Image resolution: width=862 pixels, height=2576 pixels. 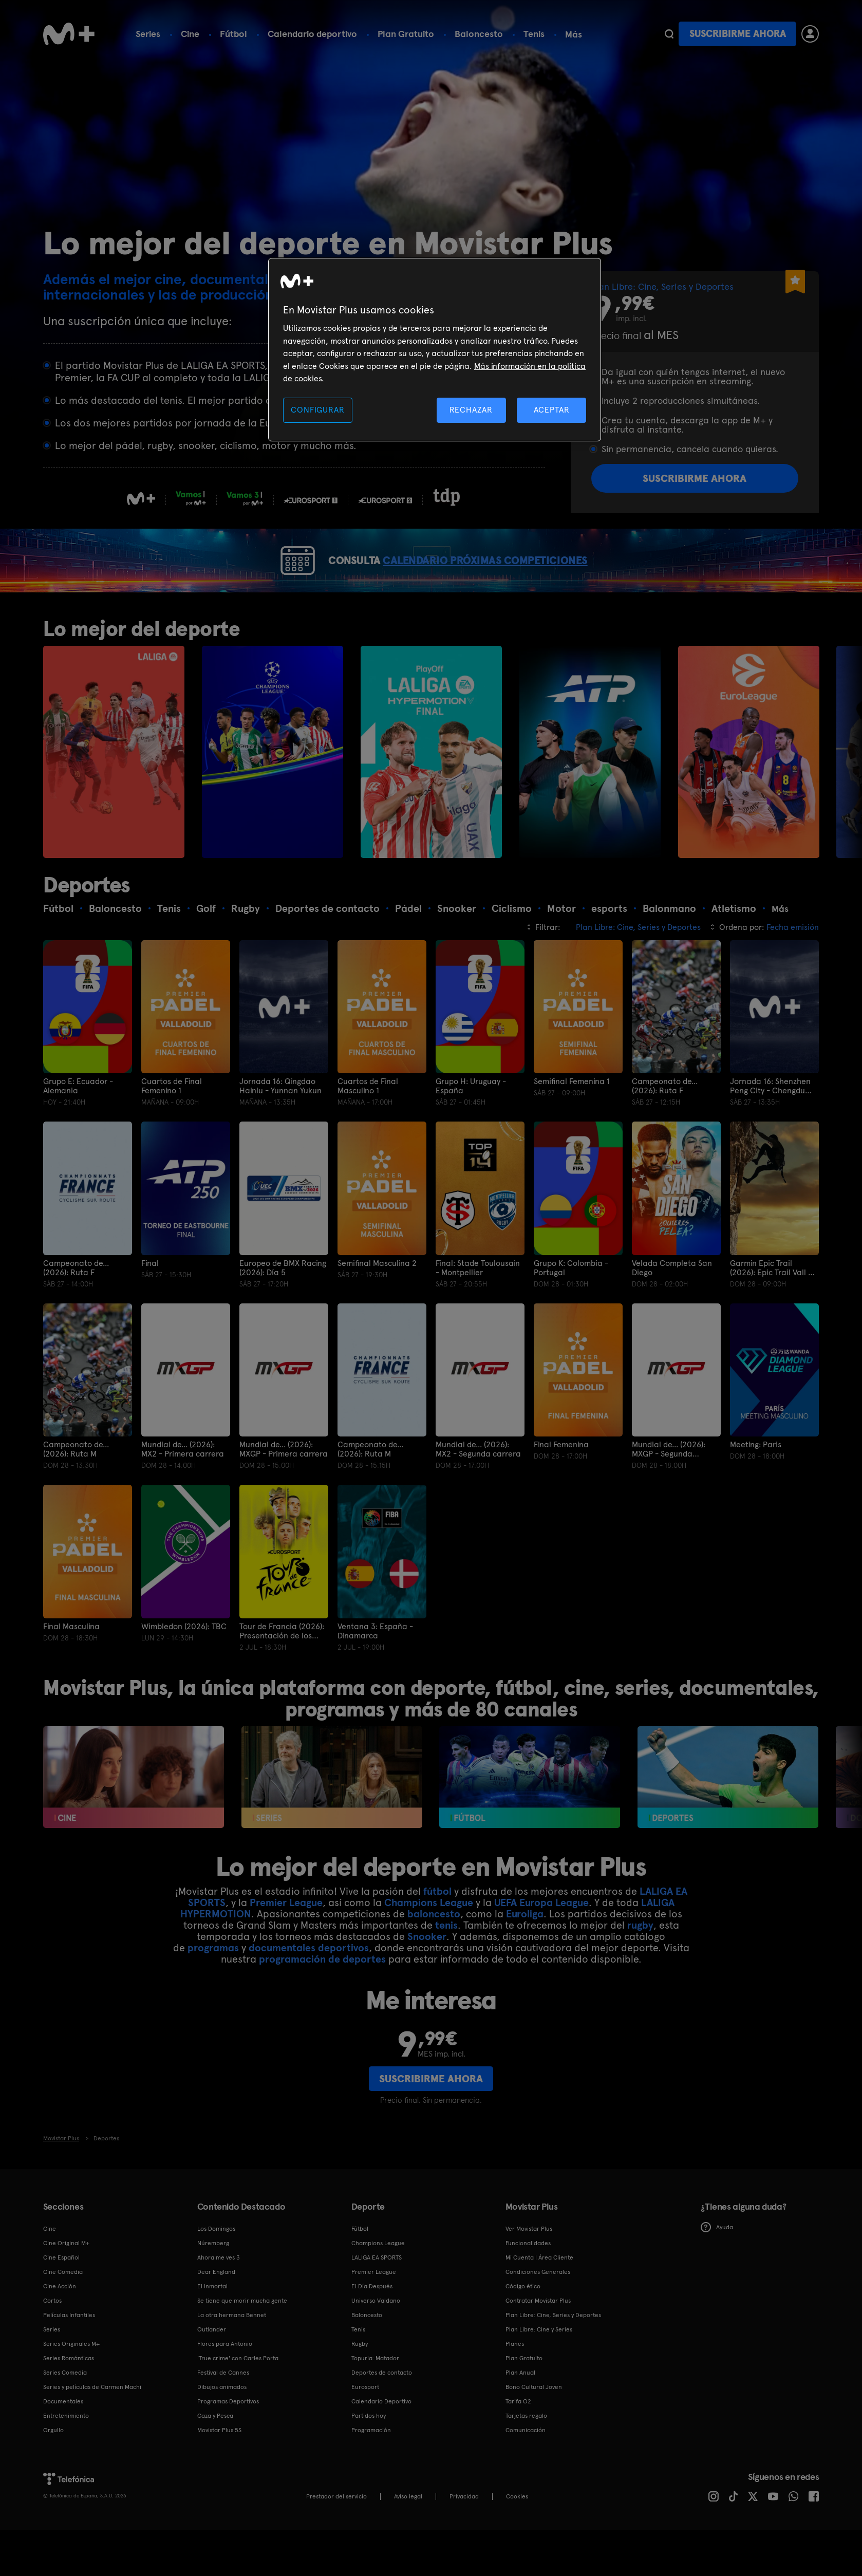 What do you see at coordinates (219, 2467) in the screenshot?
I see `Movistar Plus 5S` at bounding box center [219, 2467].